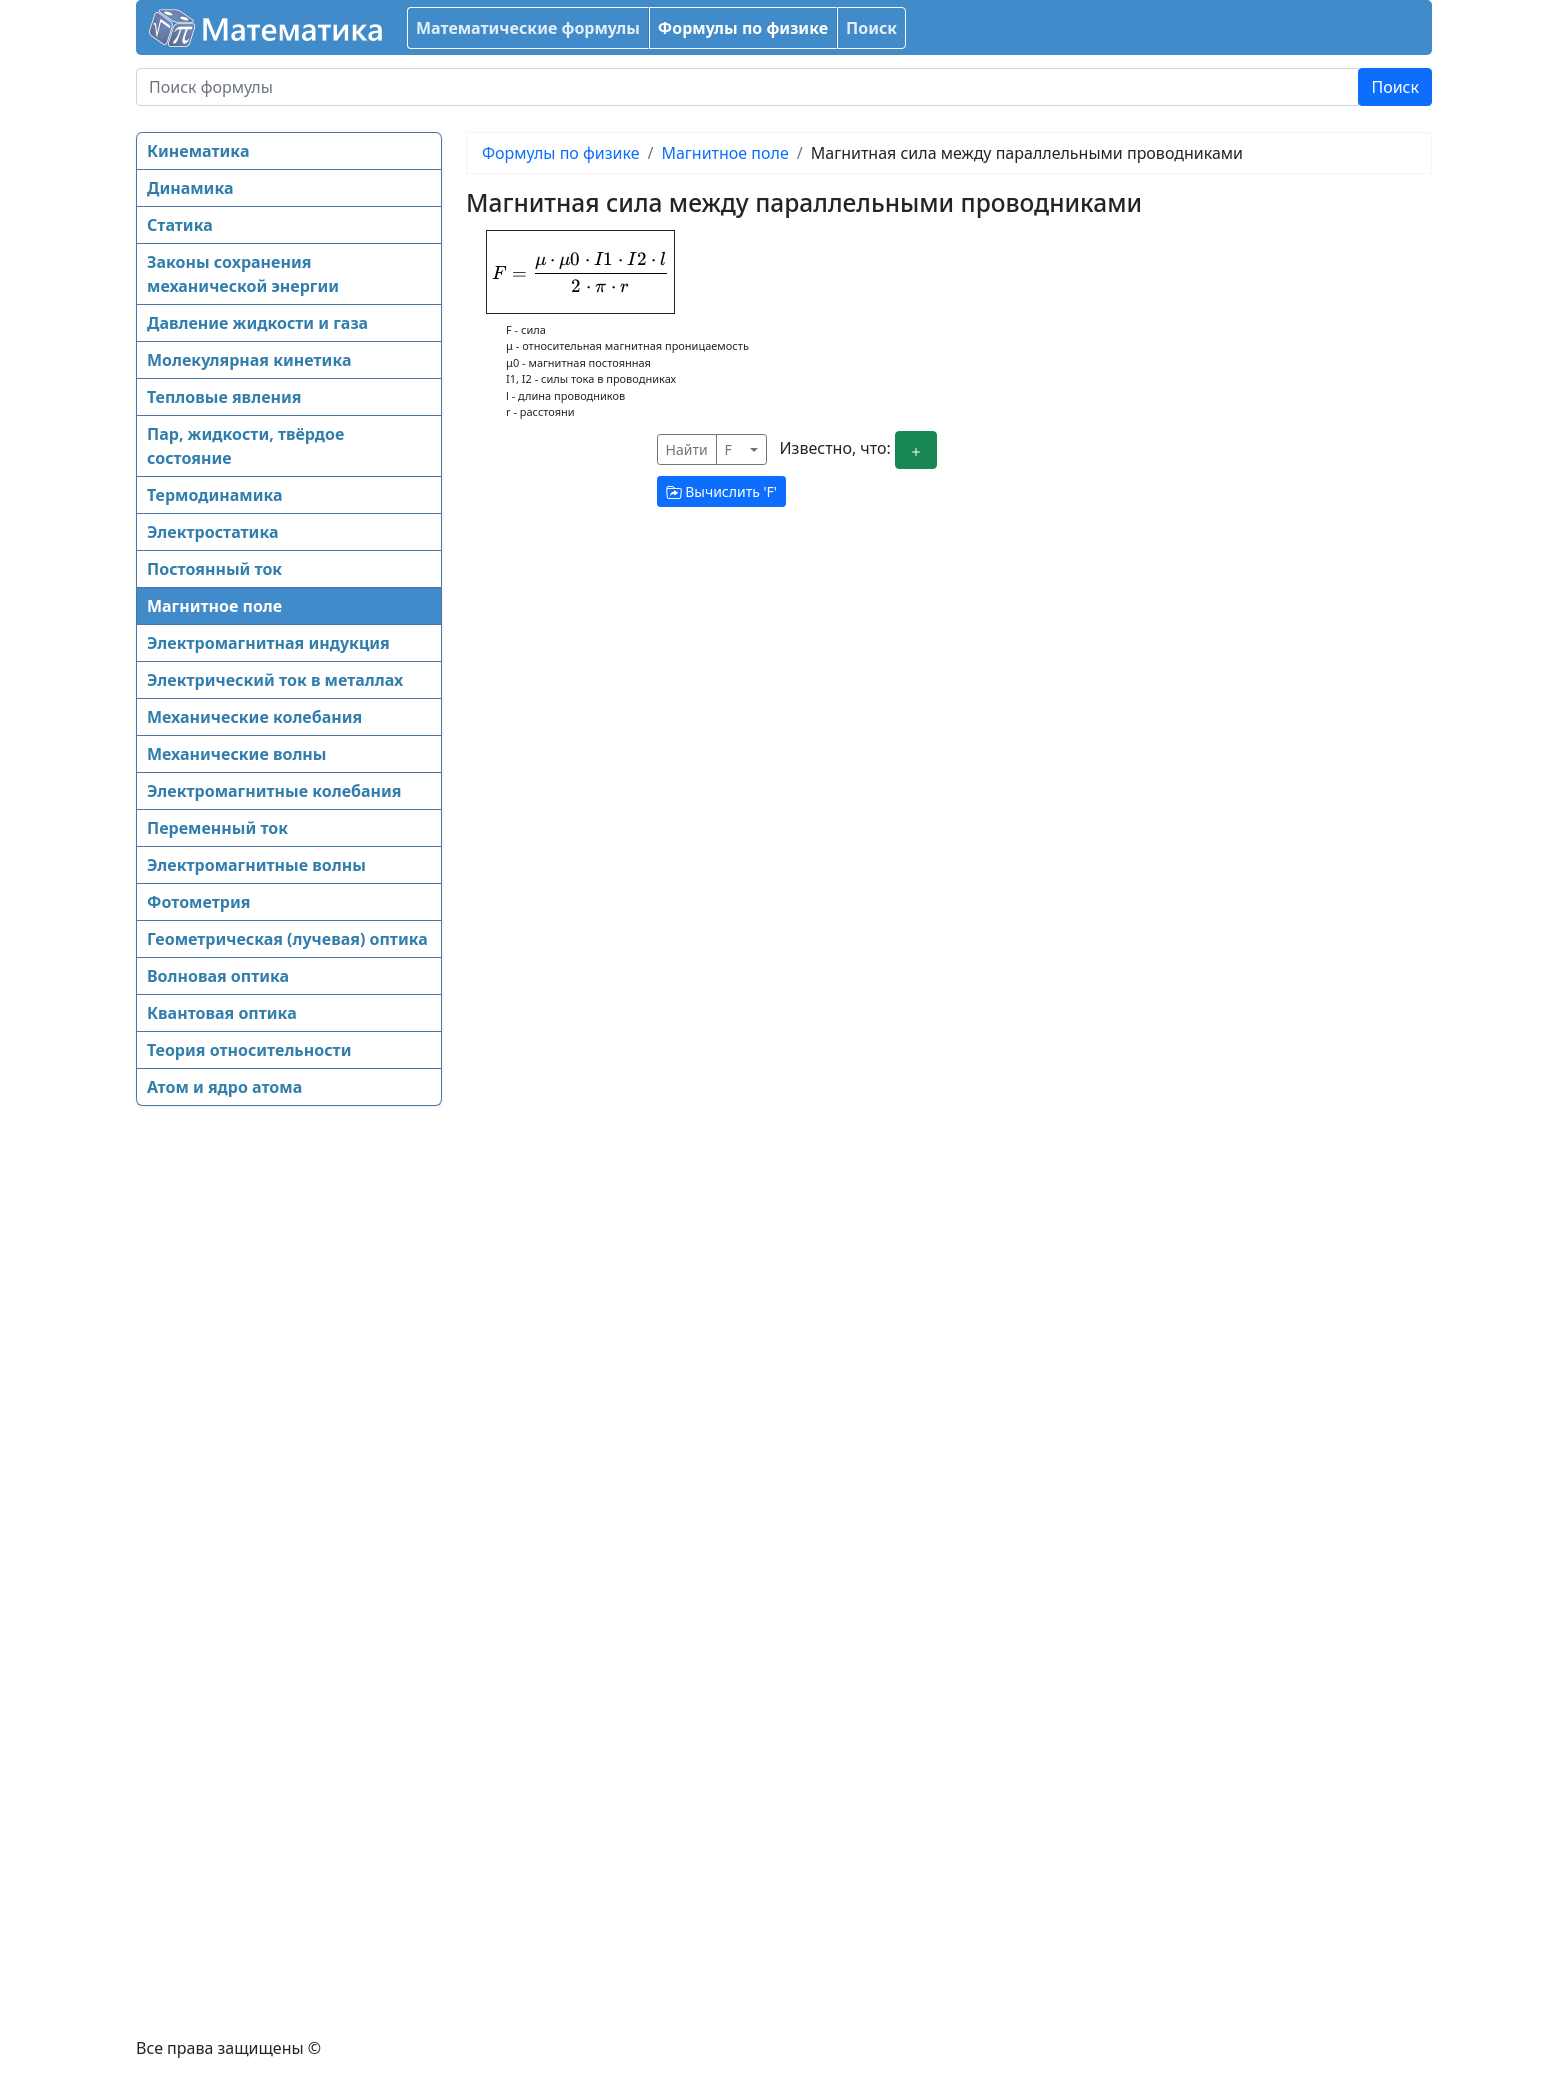  What do you see at coordinates (743, 28) in the screenshot?
I see `Формулы по физике` at bounding box center [743, 28].